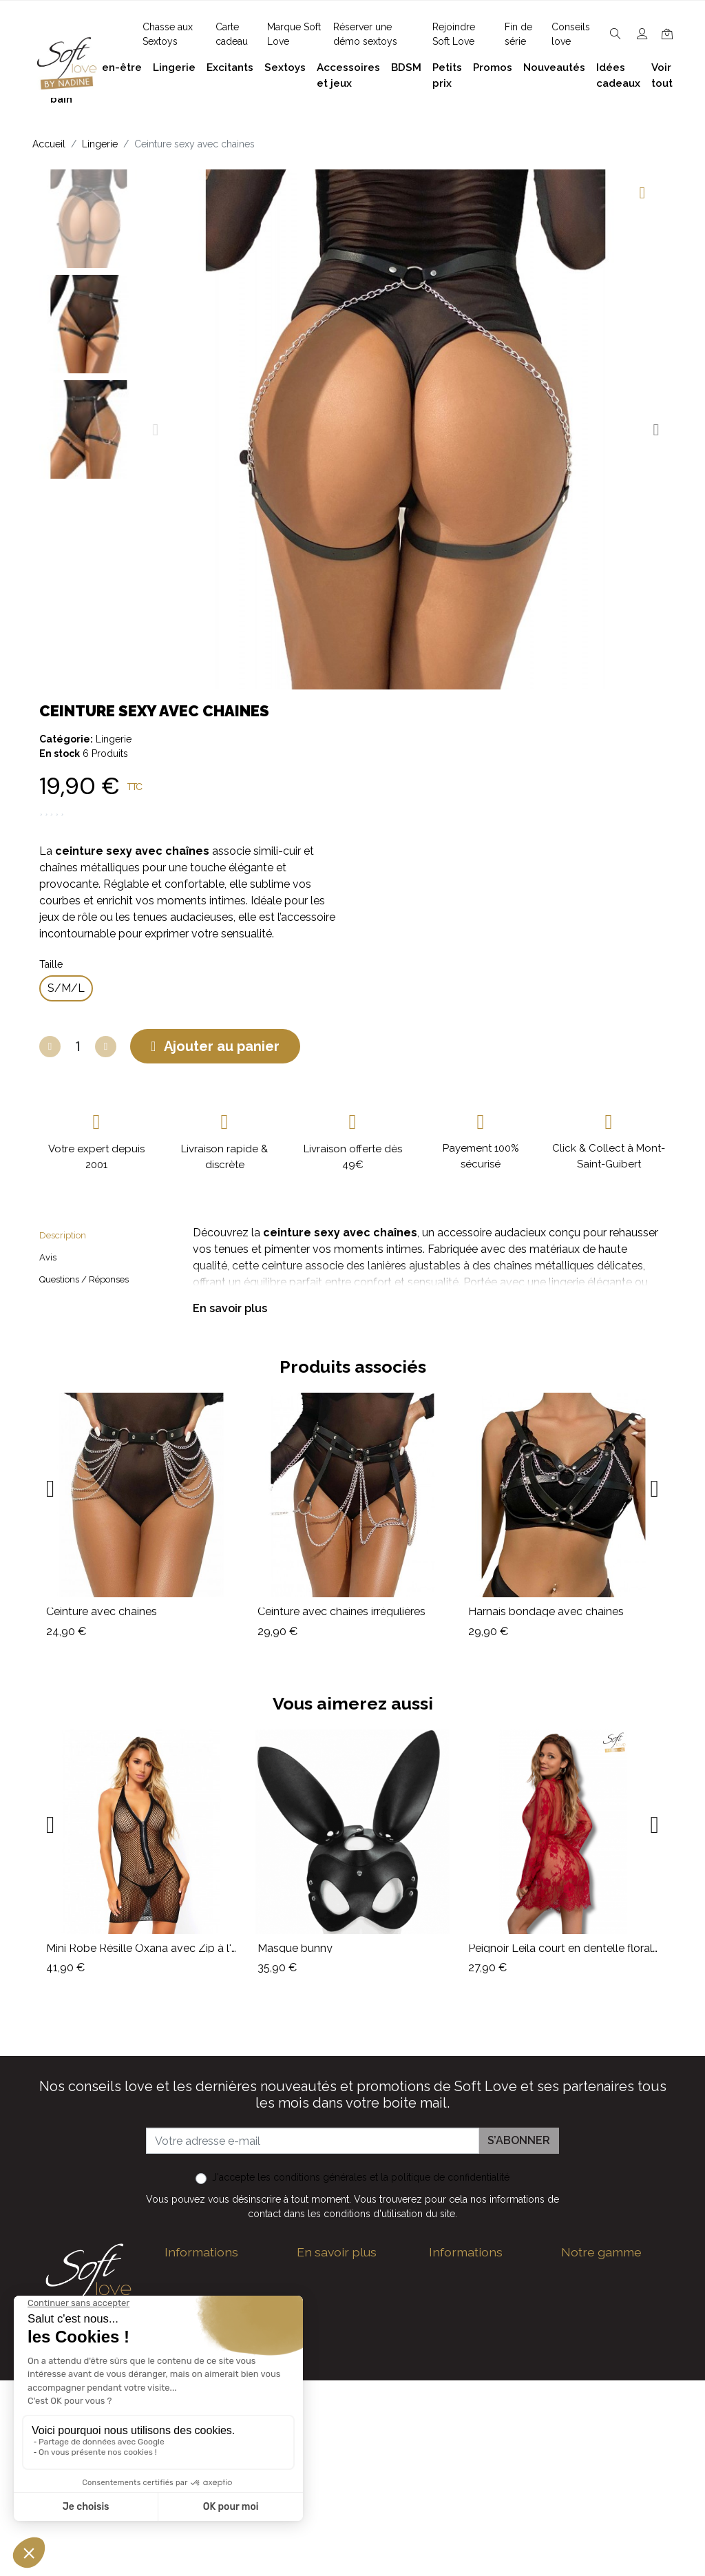  I want to click on Notre histoire, so click(331, 2374).